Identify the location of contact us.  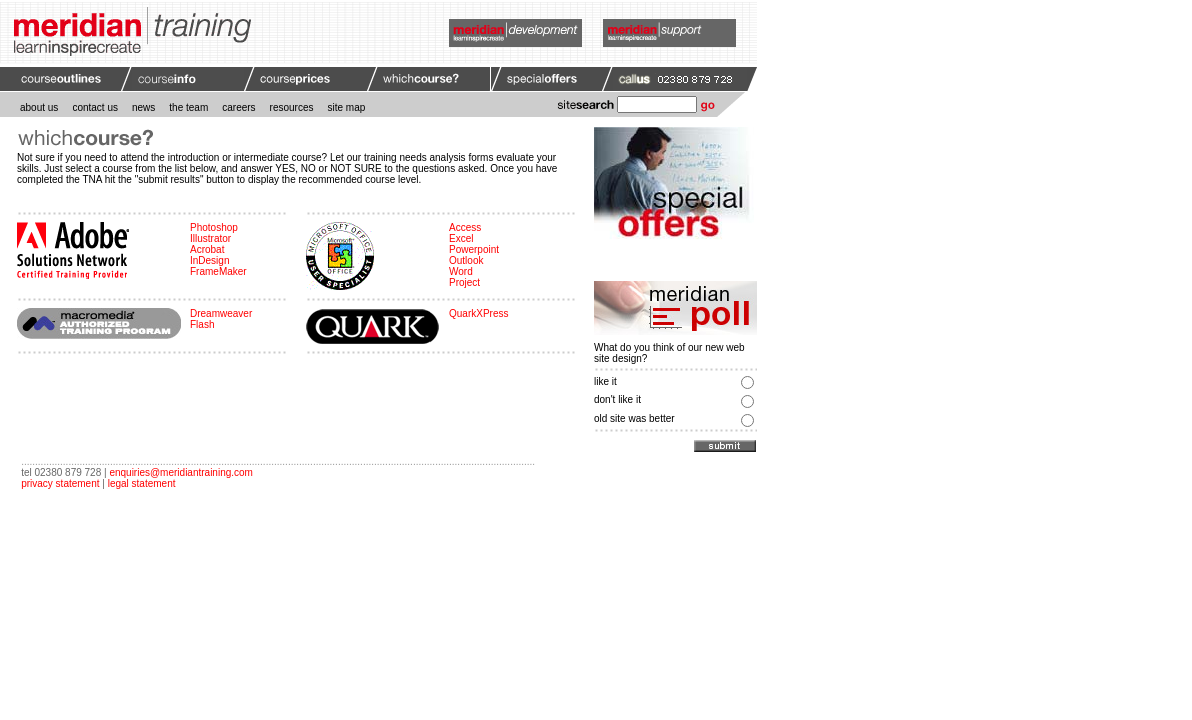
(95, 107).